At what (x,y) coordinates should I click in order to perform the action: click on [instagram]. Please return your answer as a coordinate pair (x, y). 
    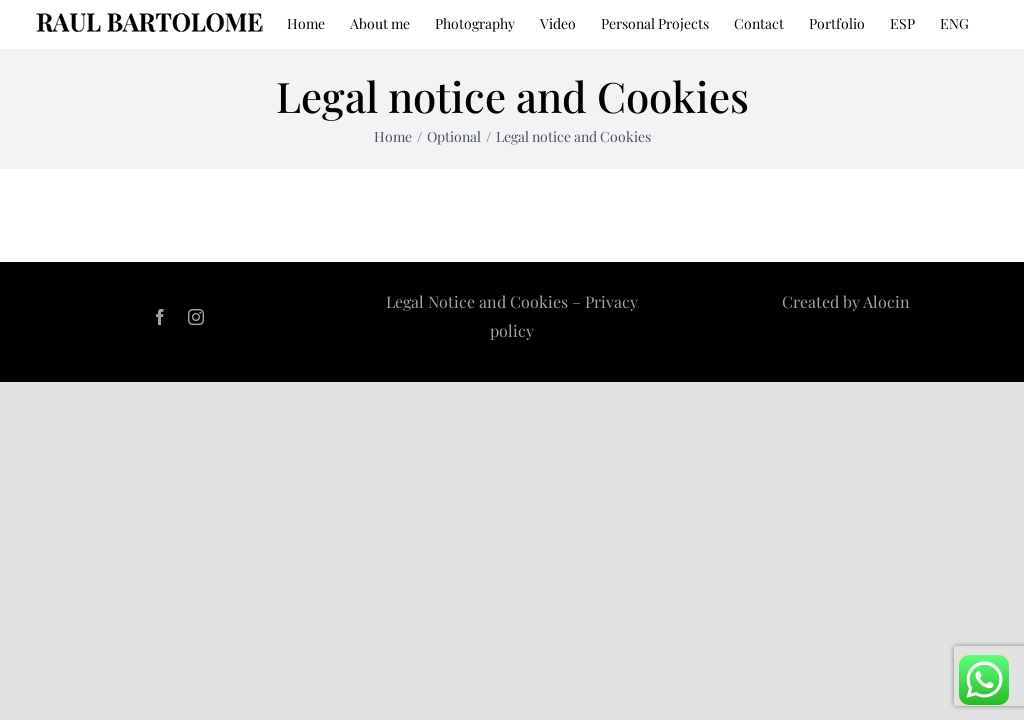
    Looking at the image, I should click on (196, 317).